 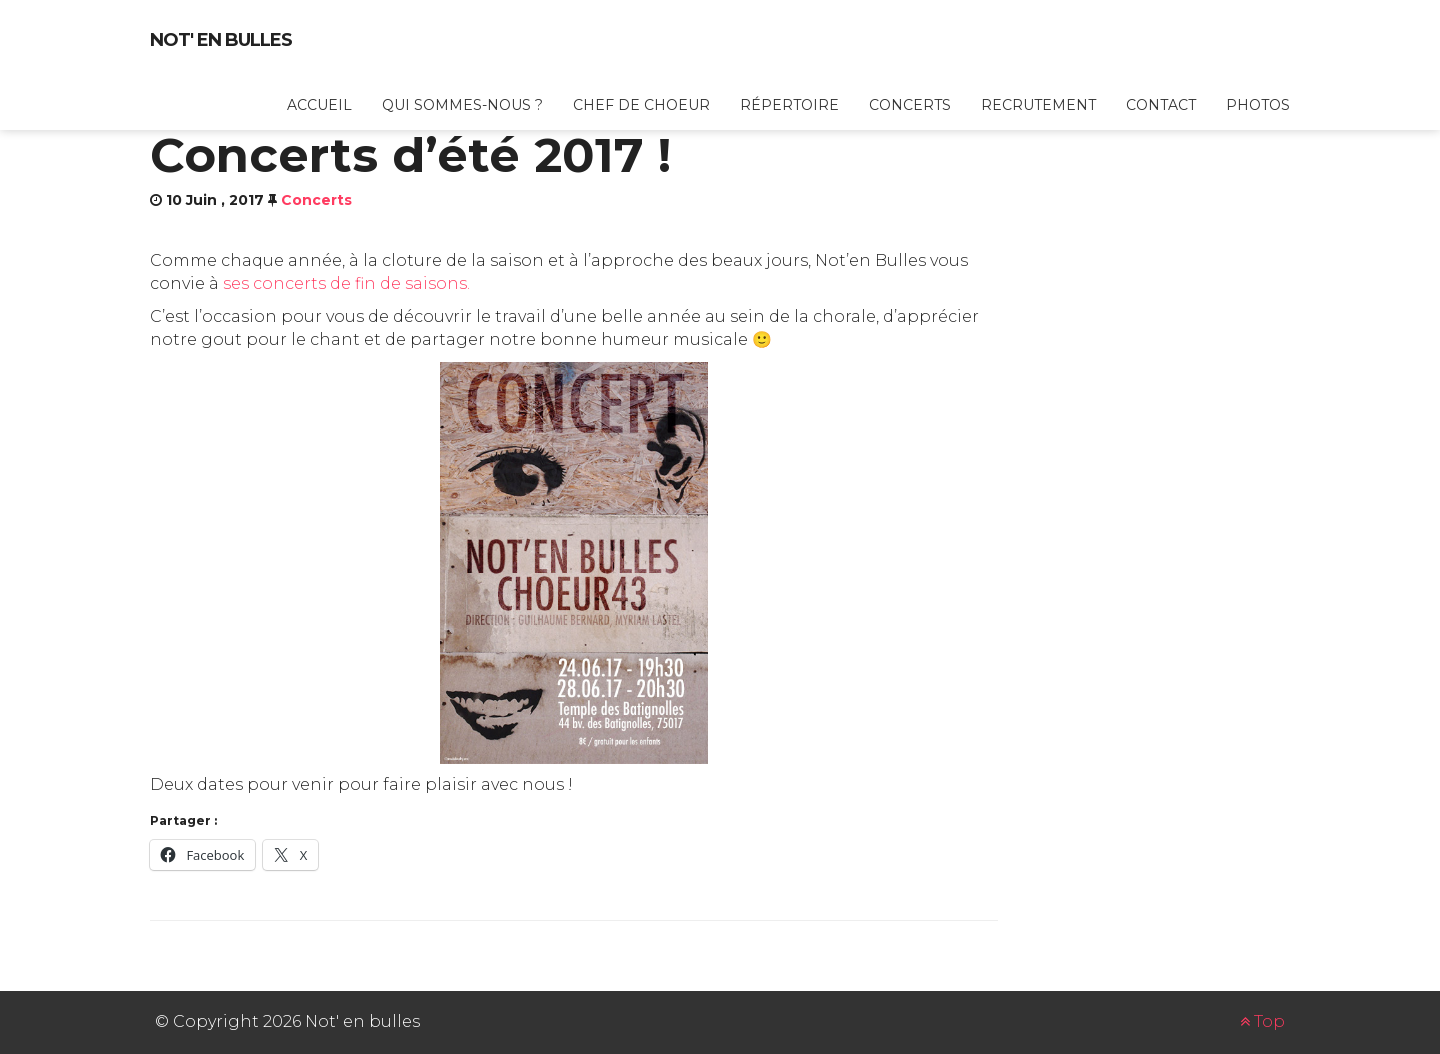 What do you see at coordinates (462, 105) in the screenshot?
I see `Qui sommes-nous ?` at bounding box center [462, 105].